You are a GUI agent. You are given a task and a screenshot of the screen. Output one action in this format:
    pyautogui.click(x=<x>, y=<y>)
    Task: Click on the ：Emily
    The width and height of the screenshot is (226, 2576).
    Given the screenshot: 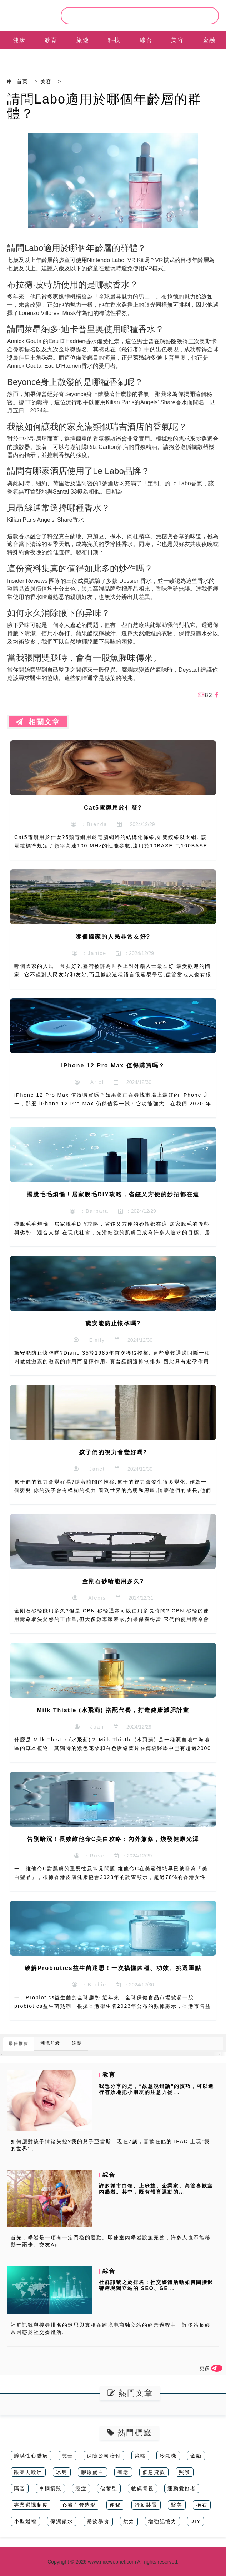 What is the action you would take?
    pyautogui.click(x=89, y=1340)
    